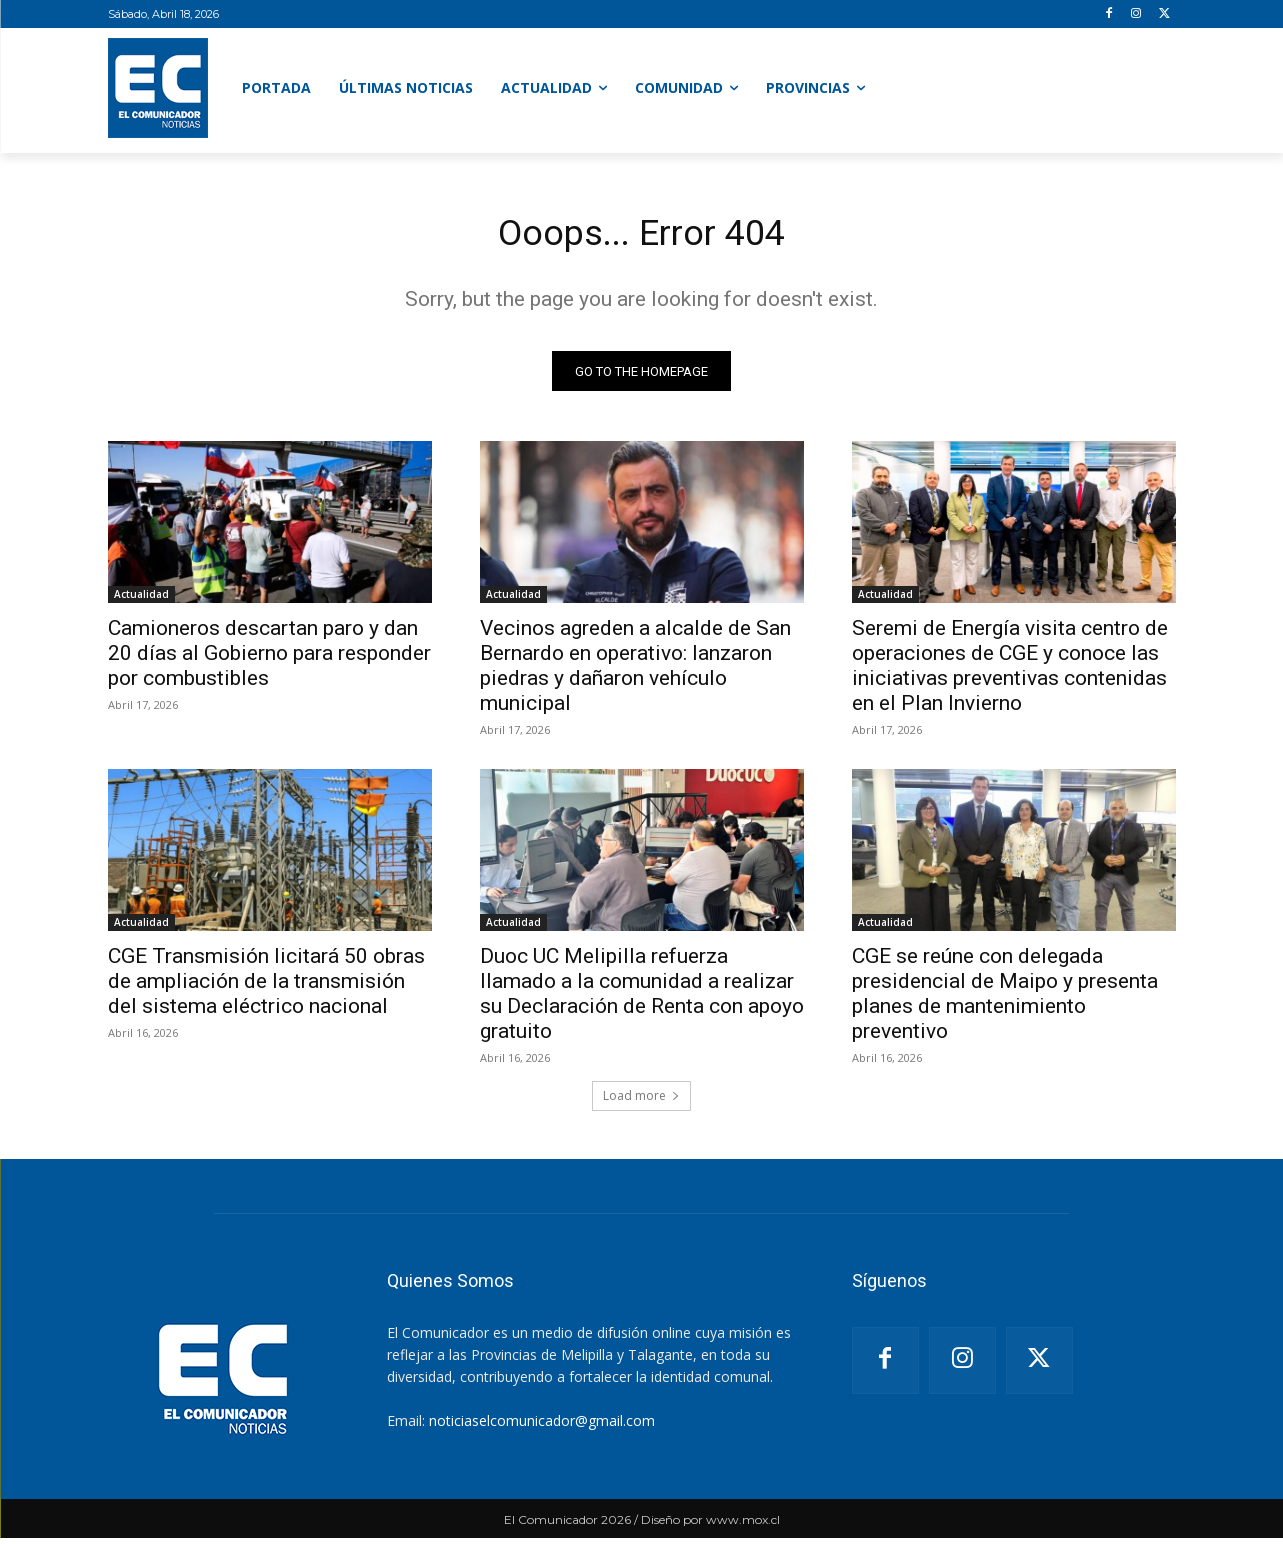 The image size is (1283, 1544). Describe the element at coordinates (1005, 999) in the screenshot. I see `CGE se reúne con delegada presidencial de Maipo y presenta planes de mantenimiento preventivo` at that location.